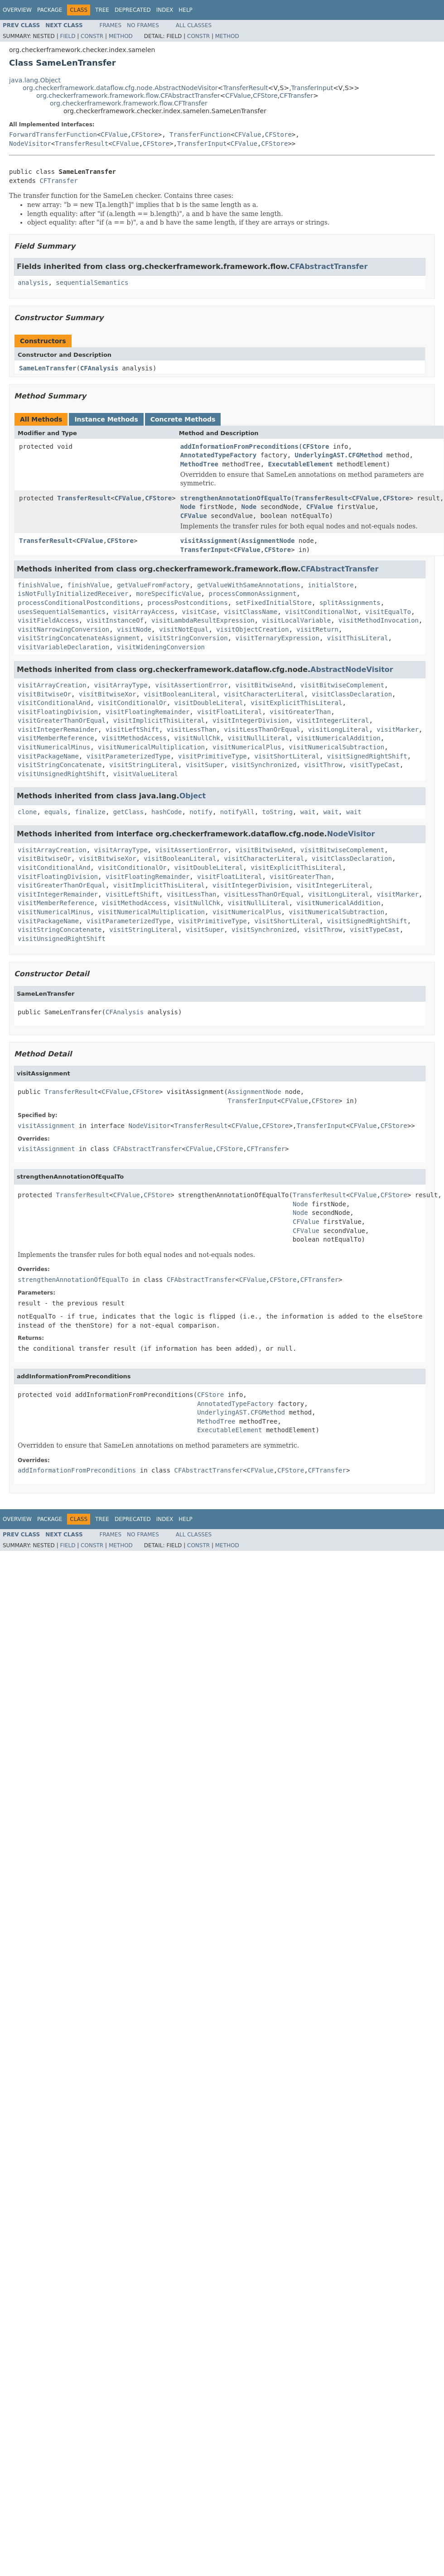 The width and height of the screenshot is (444, 2576). Describe the element at coordinates (106, 419) in the screenshot. I see `Instance Methods` at that location.